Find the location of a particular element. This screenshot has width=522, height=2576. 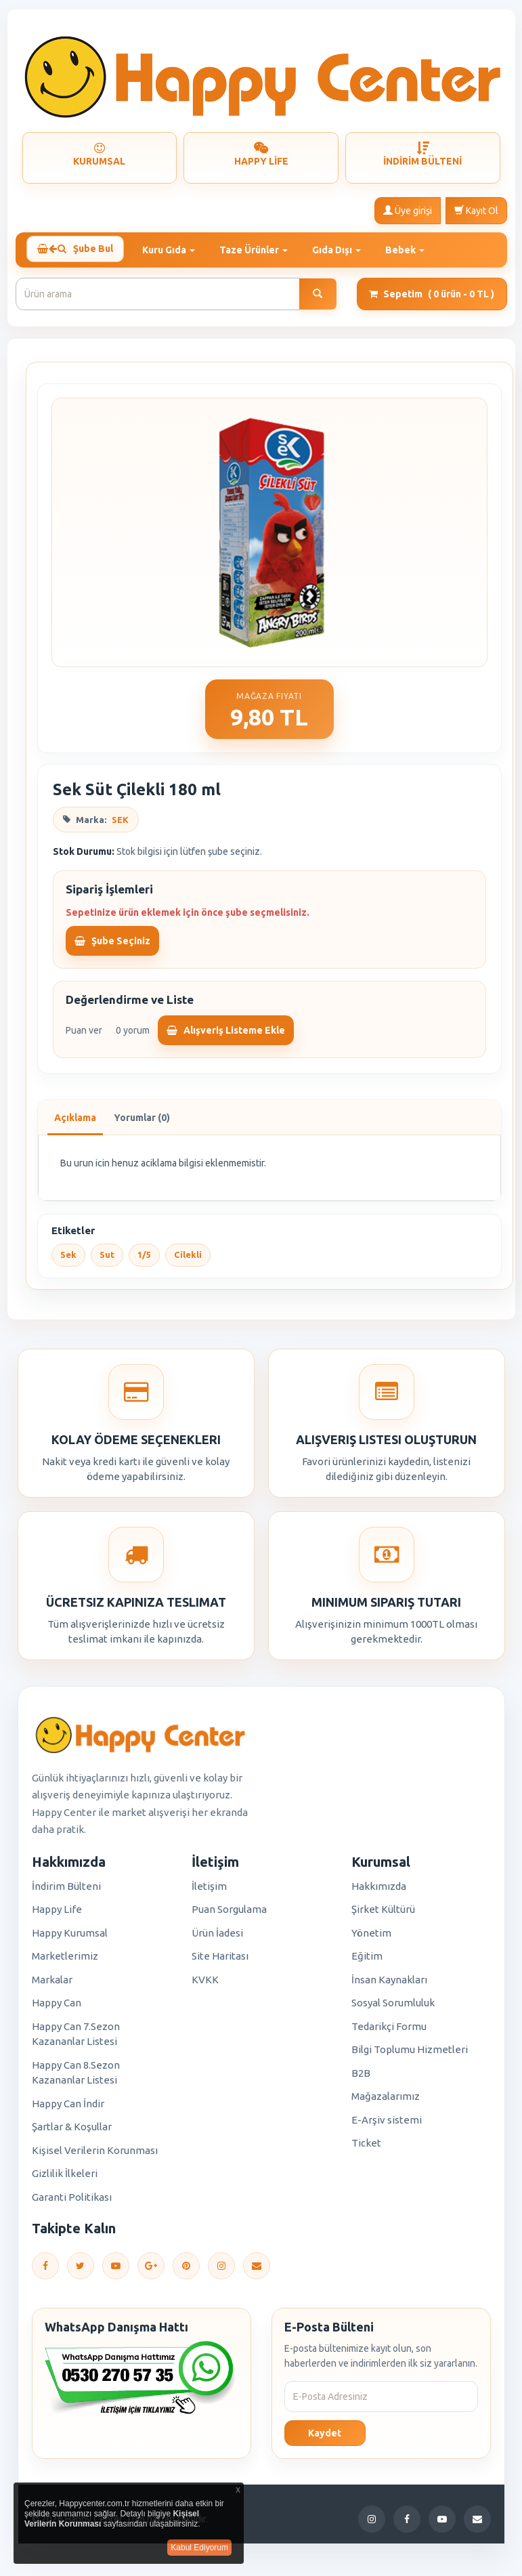

B2B is located at coordinates (360, 2078).